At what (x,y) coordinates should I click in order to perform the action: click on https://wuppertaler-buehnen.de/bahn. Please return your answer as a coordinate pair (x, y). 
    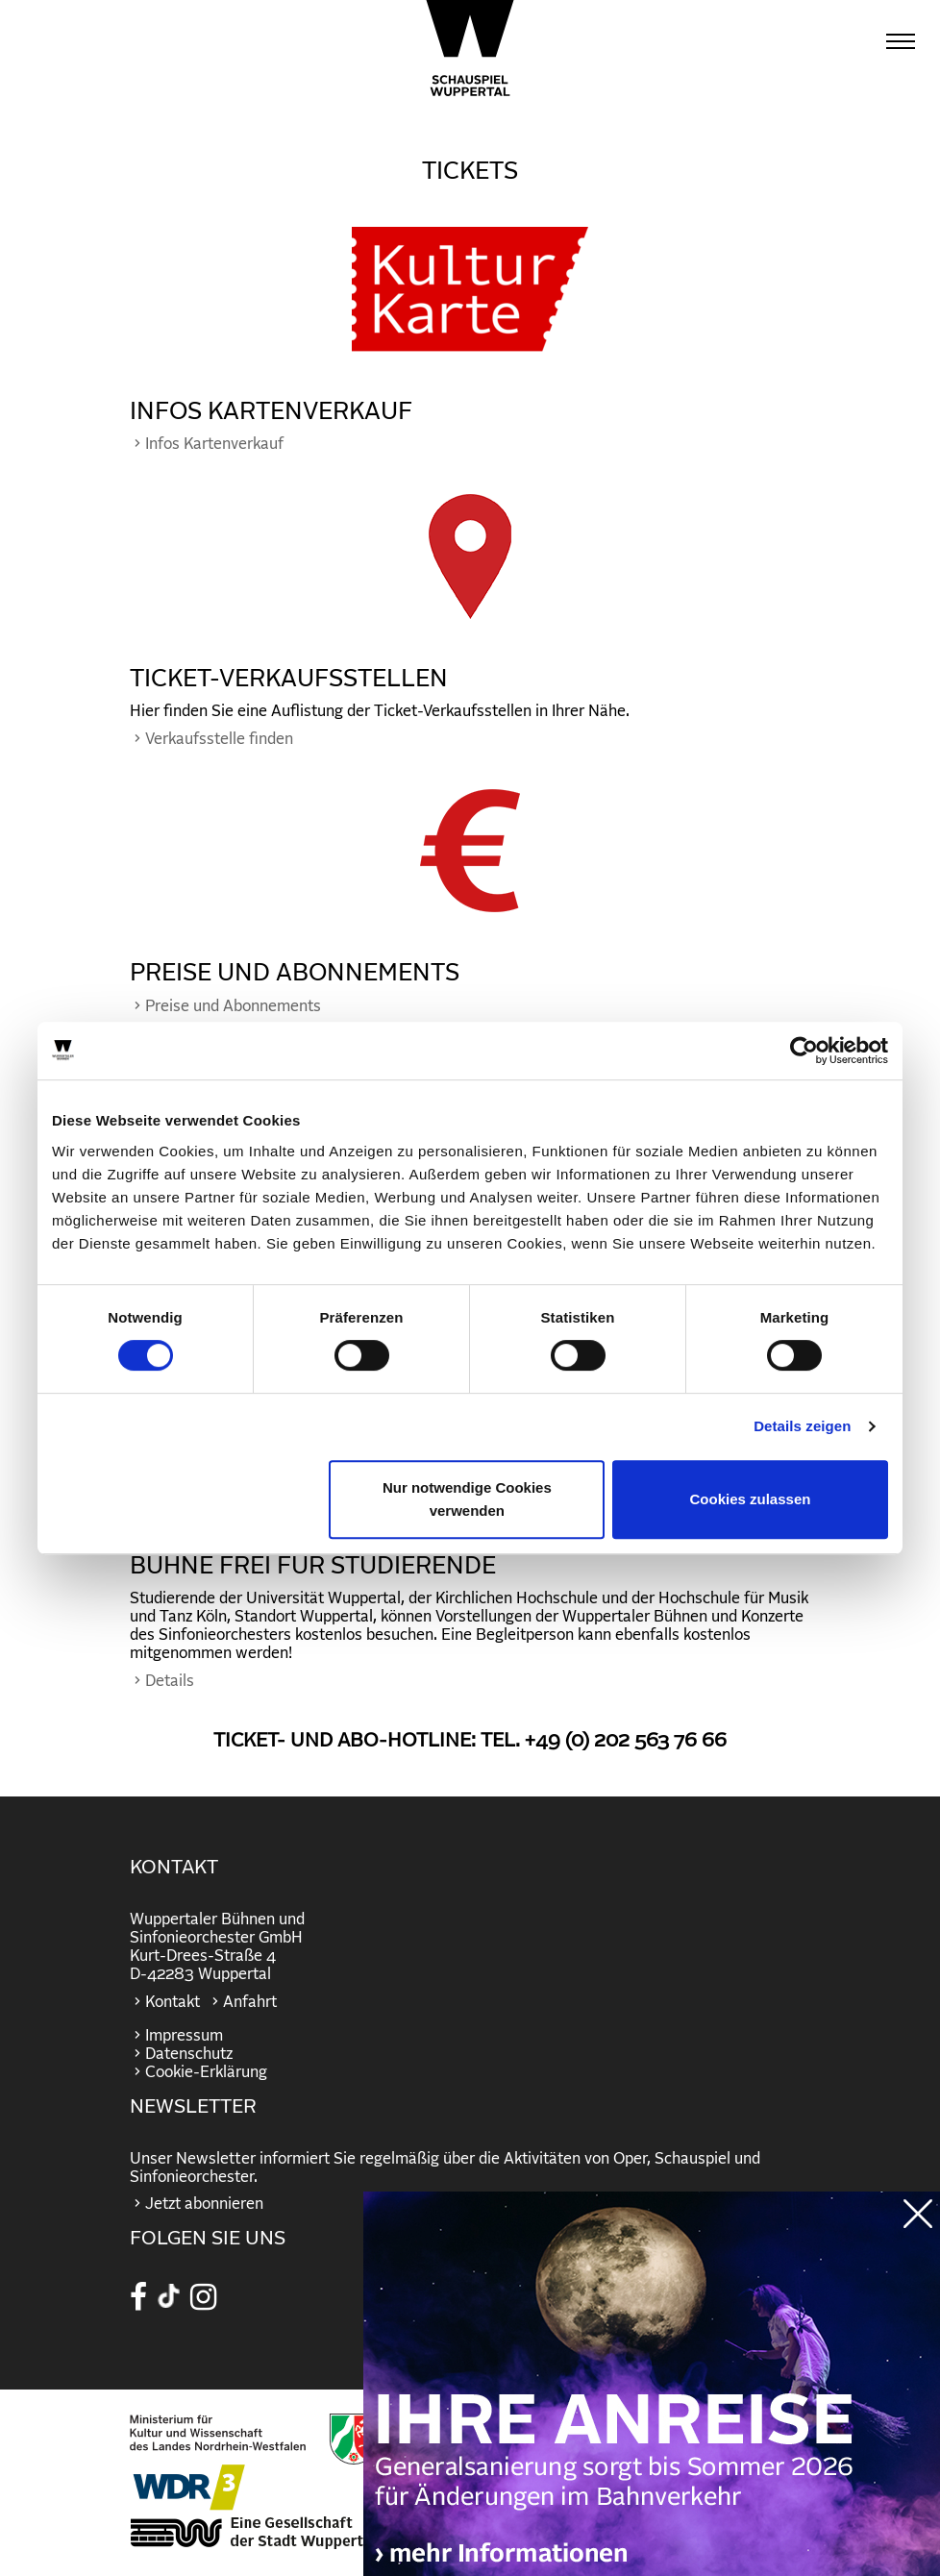
    Looking at the image, I should click on (651, 2403).